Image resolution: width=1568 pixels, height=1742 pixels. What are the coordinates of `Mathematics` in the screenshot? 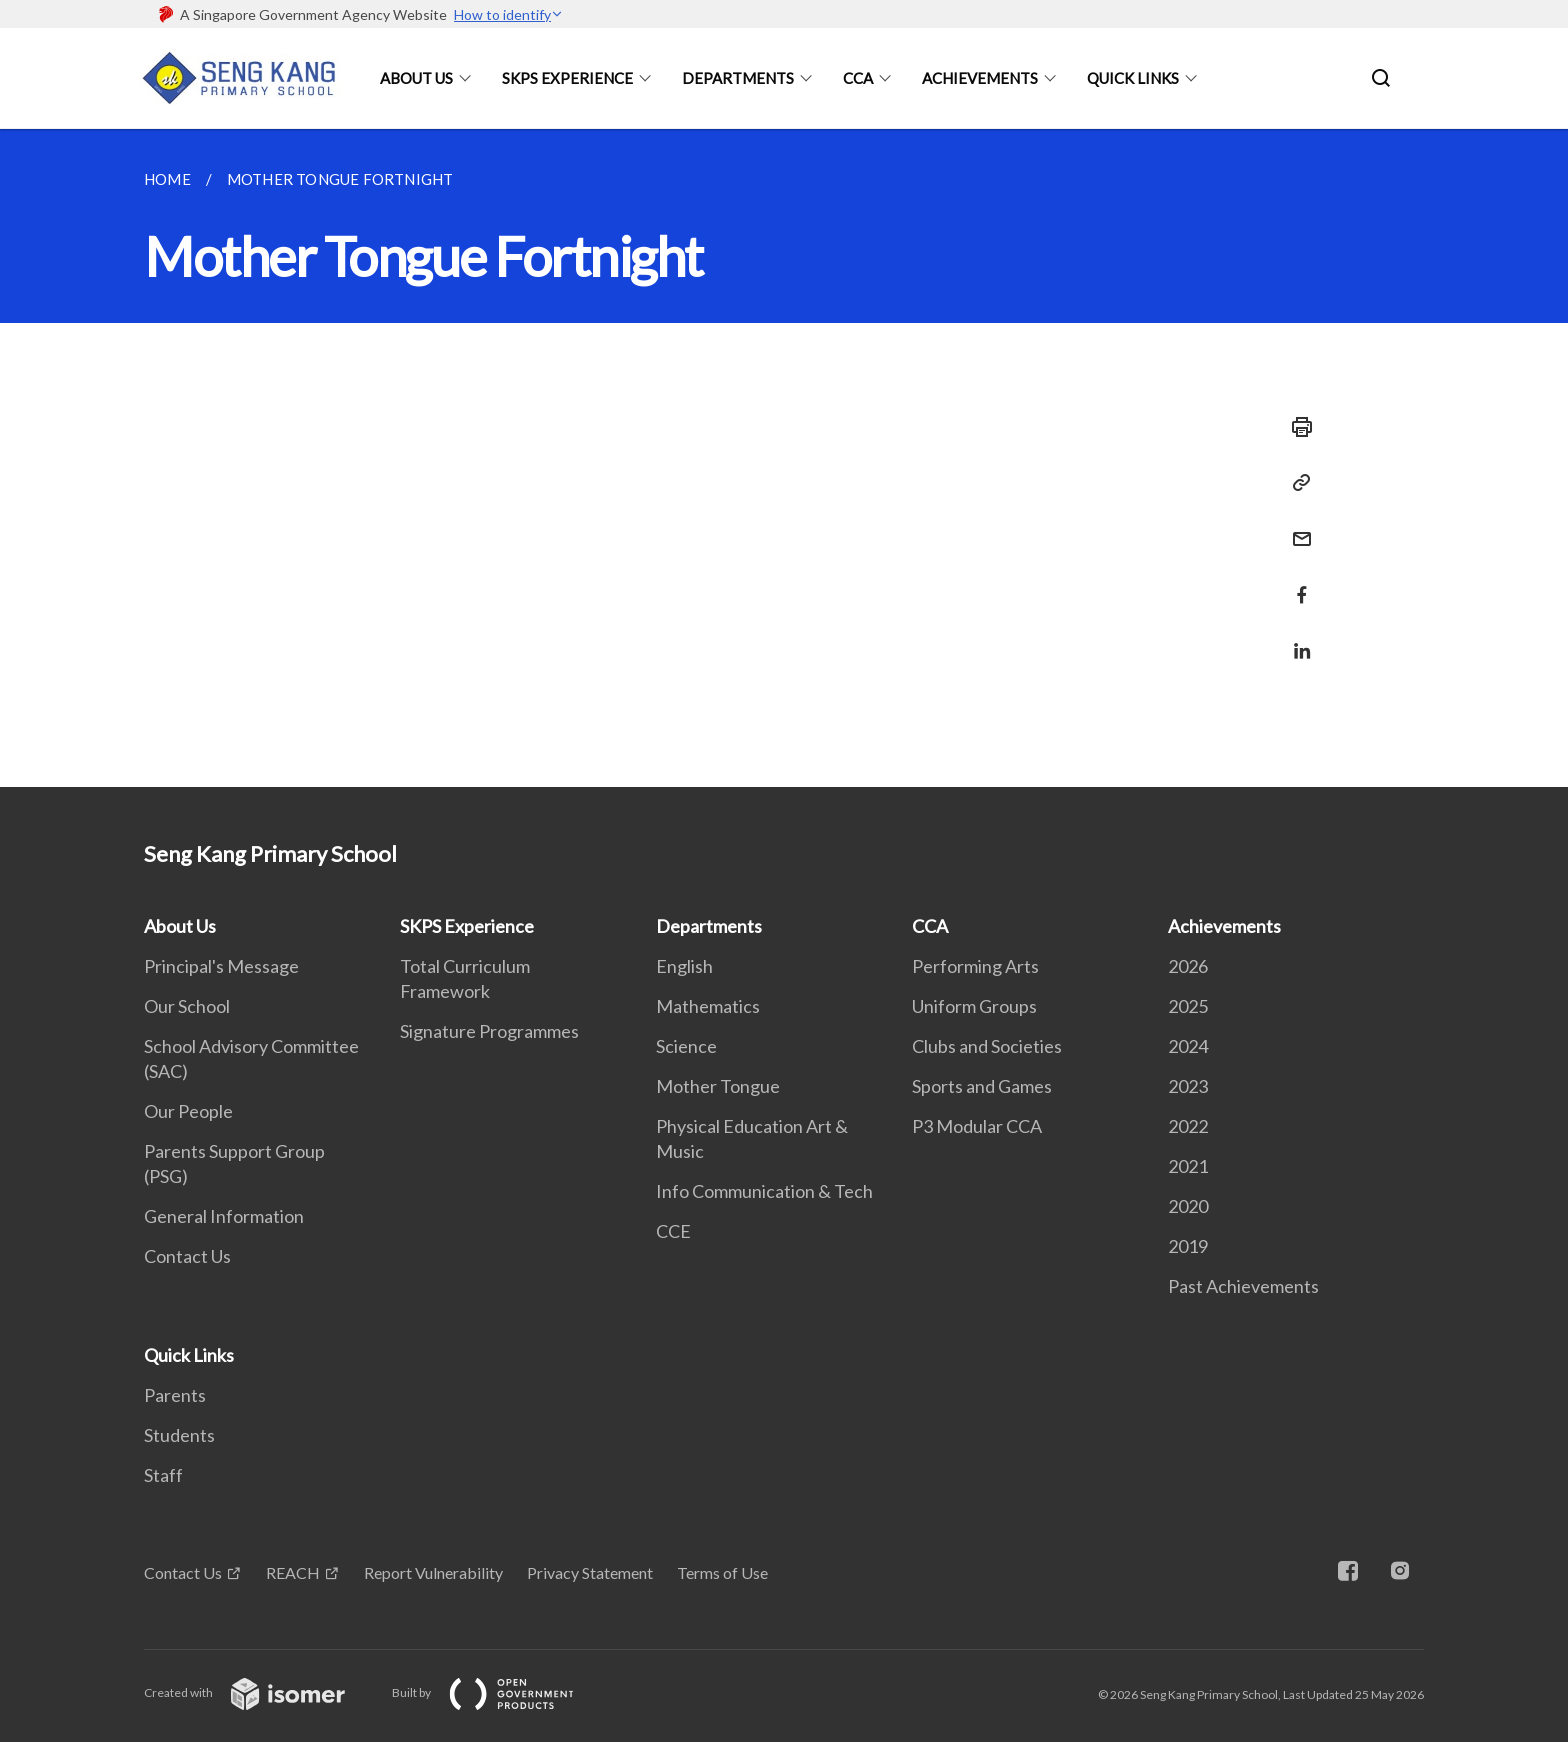 It's located at (708, 1006).